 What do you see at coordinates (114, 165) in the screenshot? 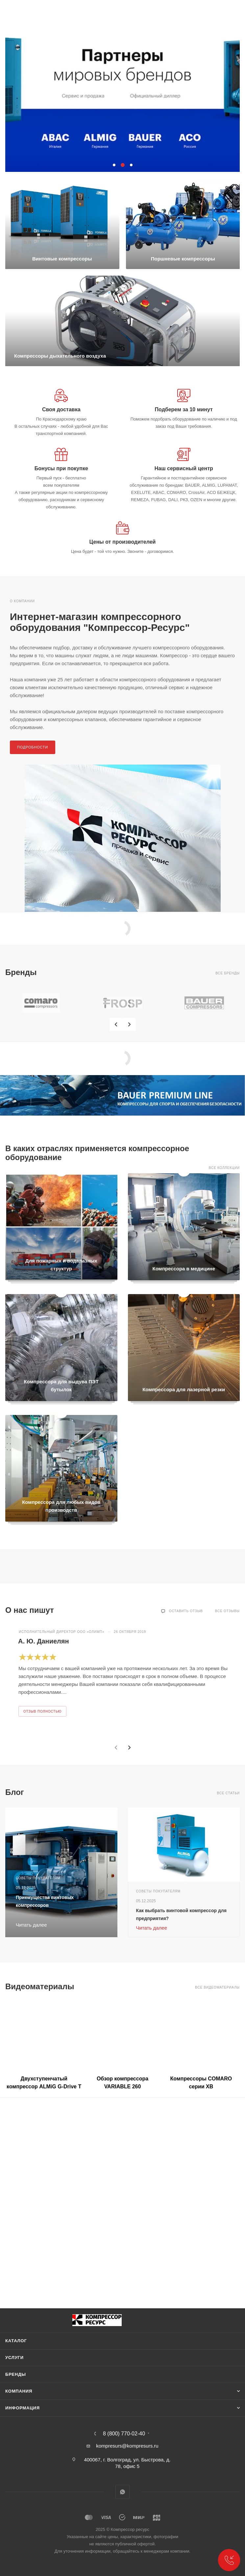
I see `[button]` at bounding box center [114, 165].